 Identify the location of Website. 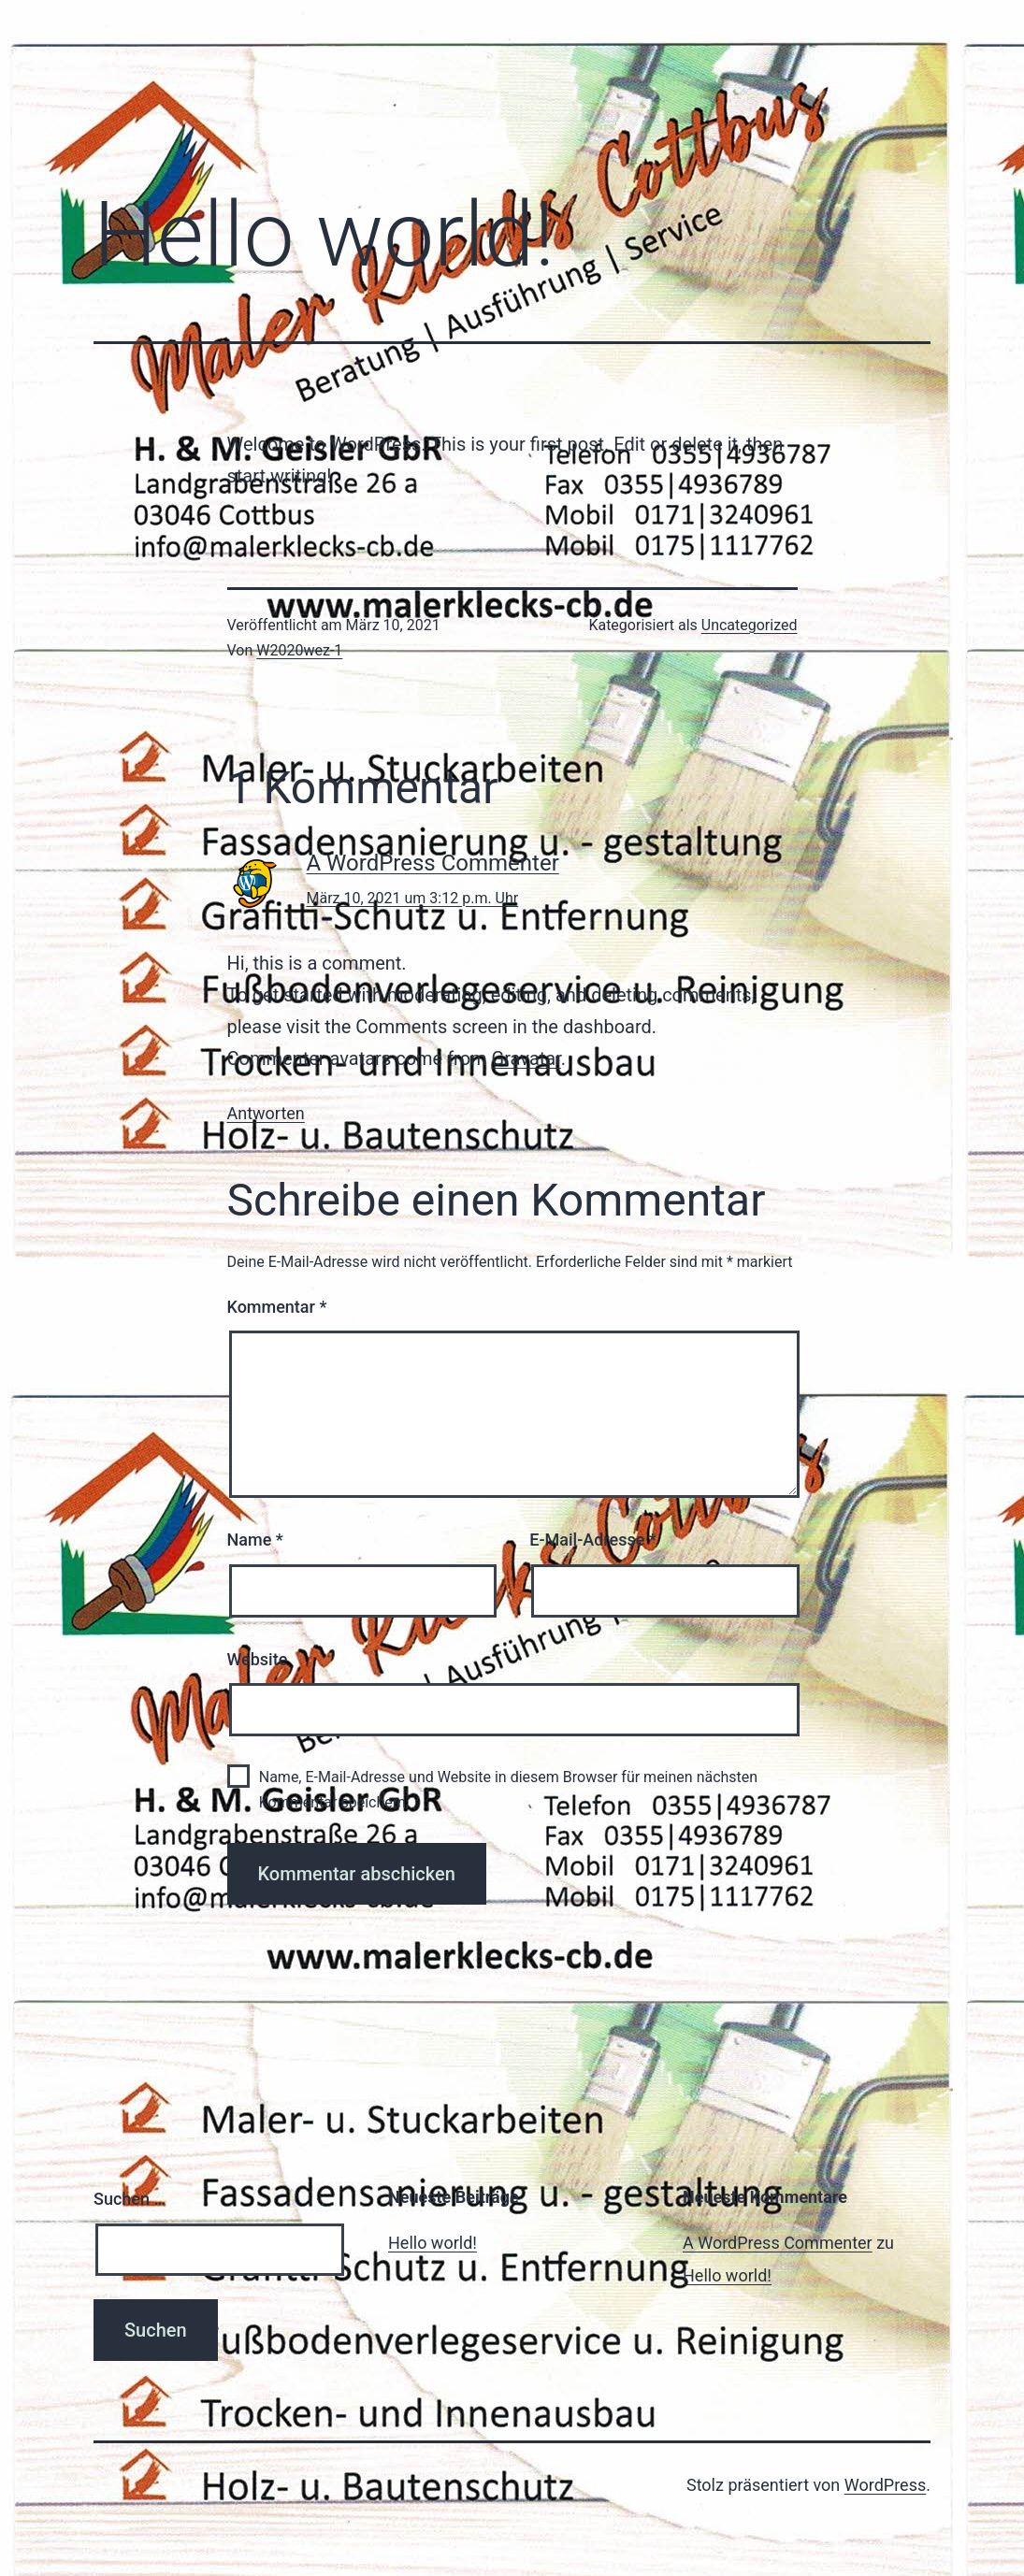
(257, 1659).